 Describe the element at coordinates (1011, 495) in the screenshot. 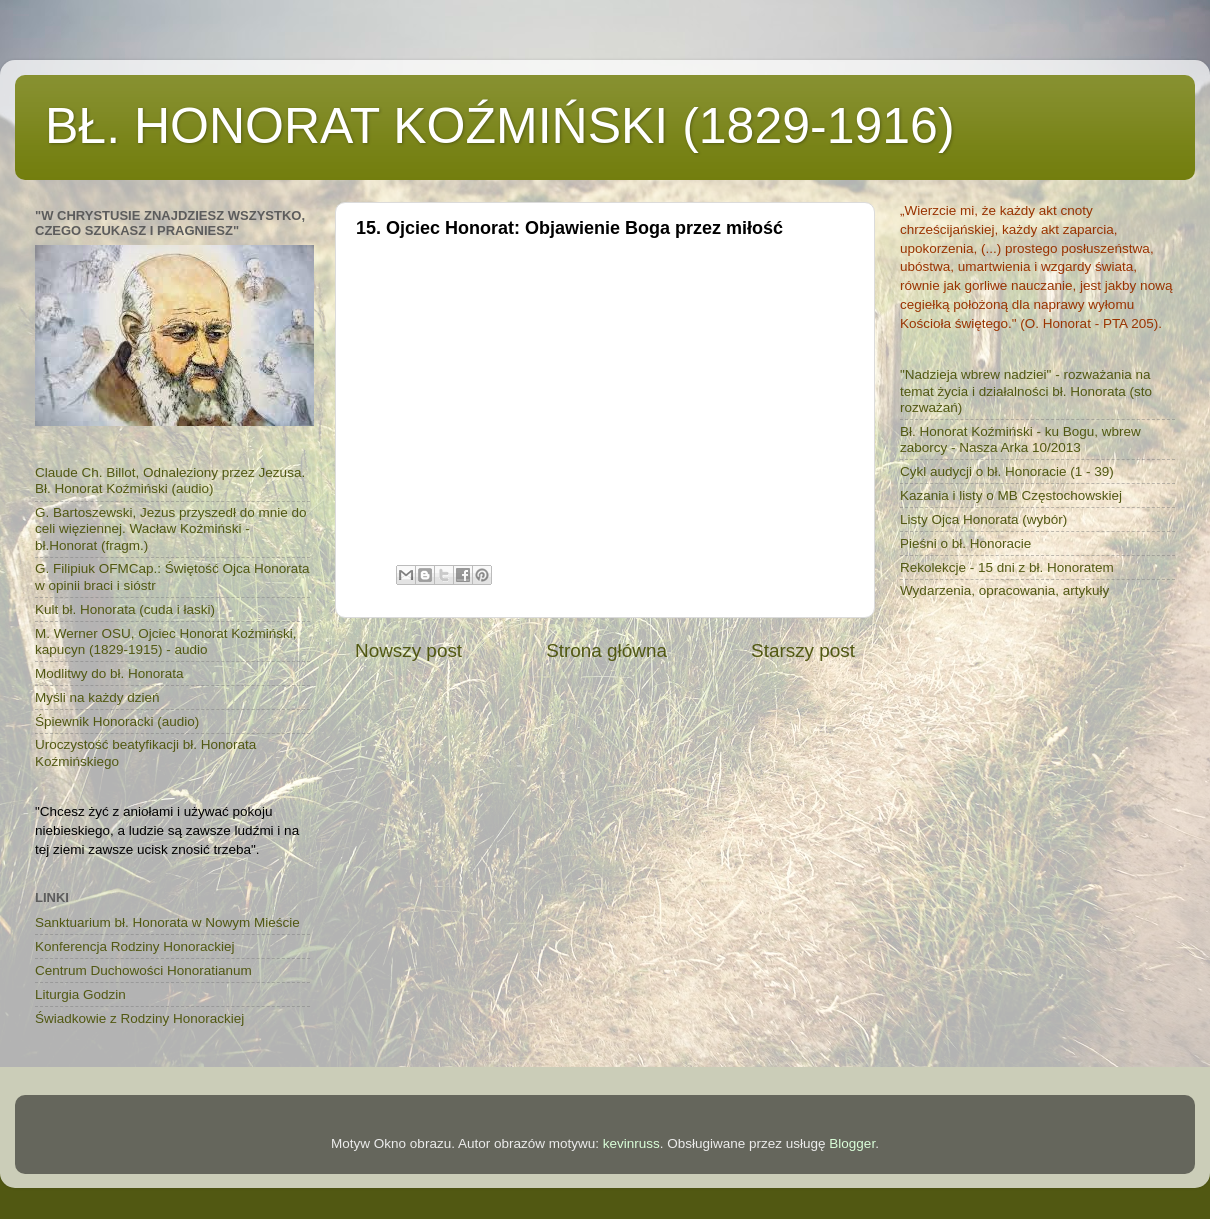

I see `Kazania i listy o MB Częstochowskiej` at that location.